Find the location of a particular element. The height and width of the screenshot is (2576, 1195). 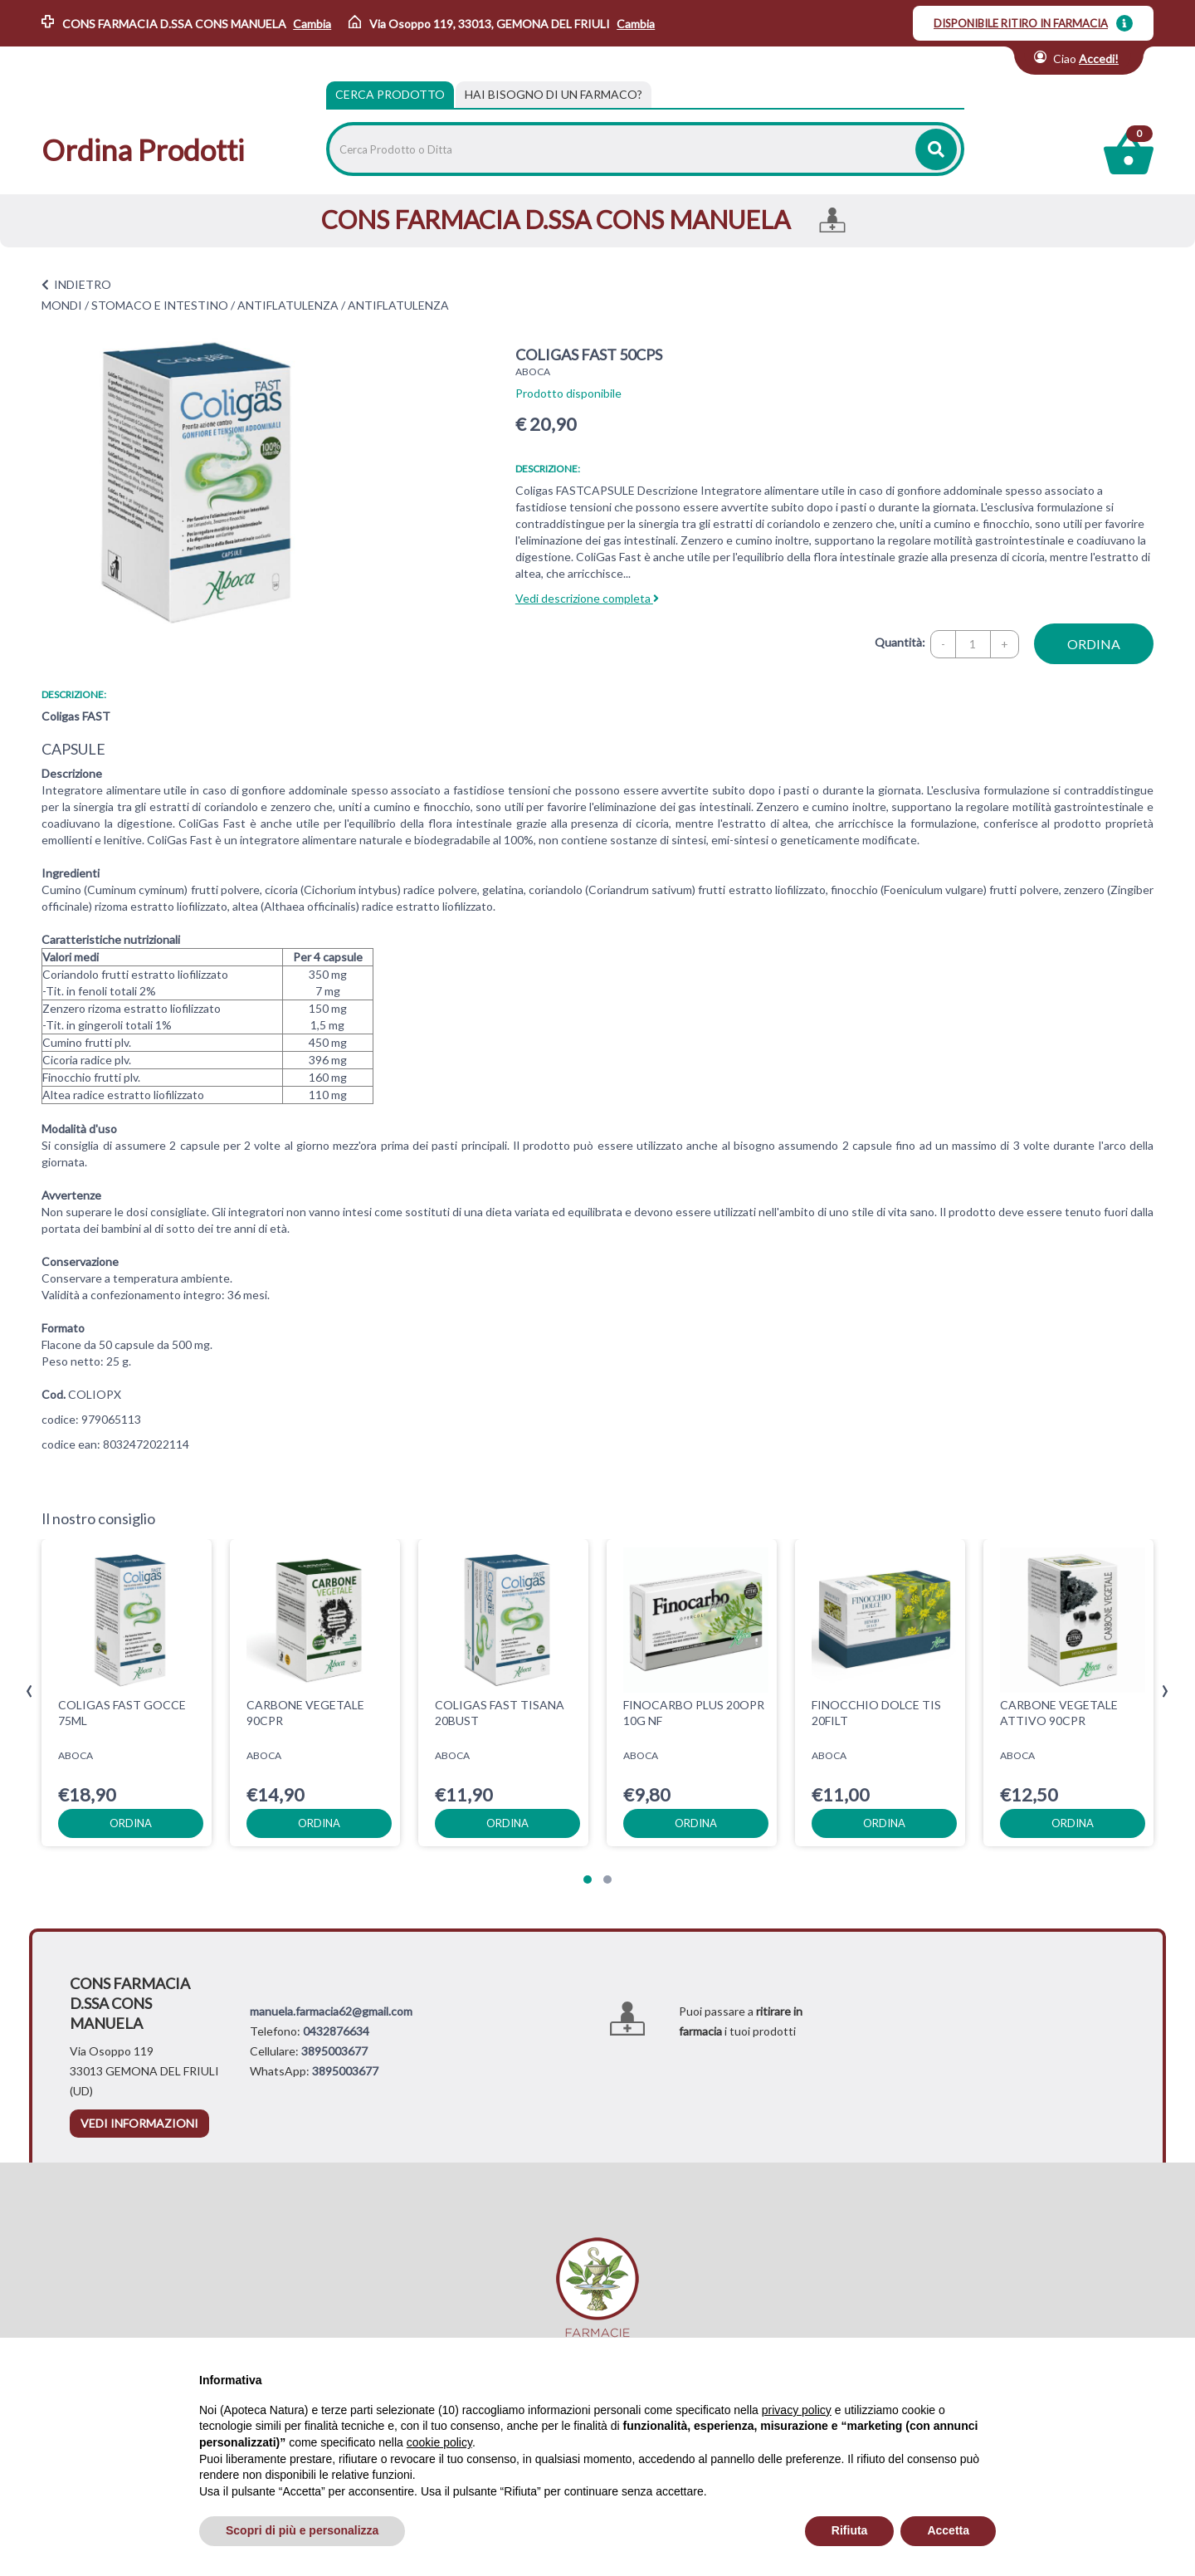

Vedi descrizione completa is located at coordinates (587, 598).